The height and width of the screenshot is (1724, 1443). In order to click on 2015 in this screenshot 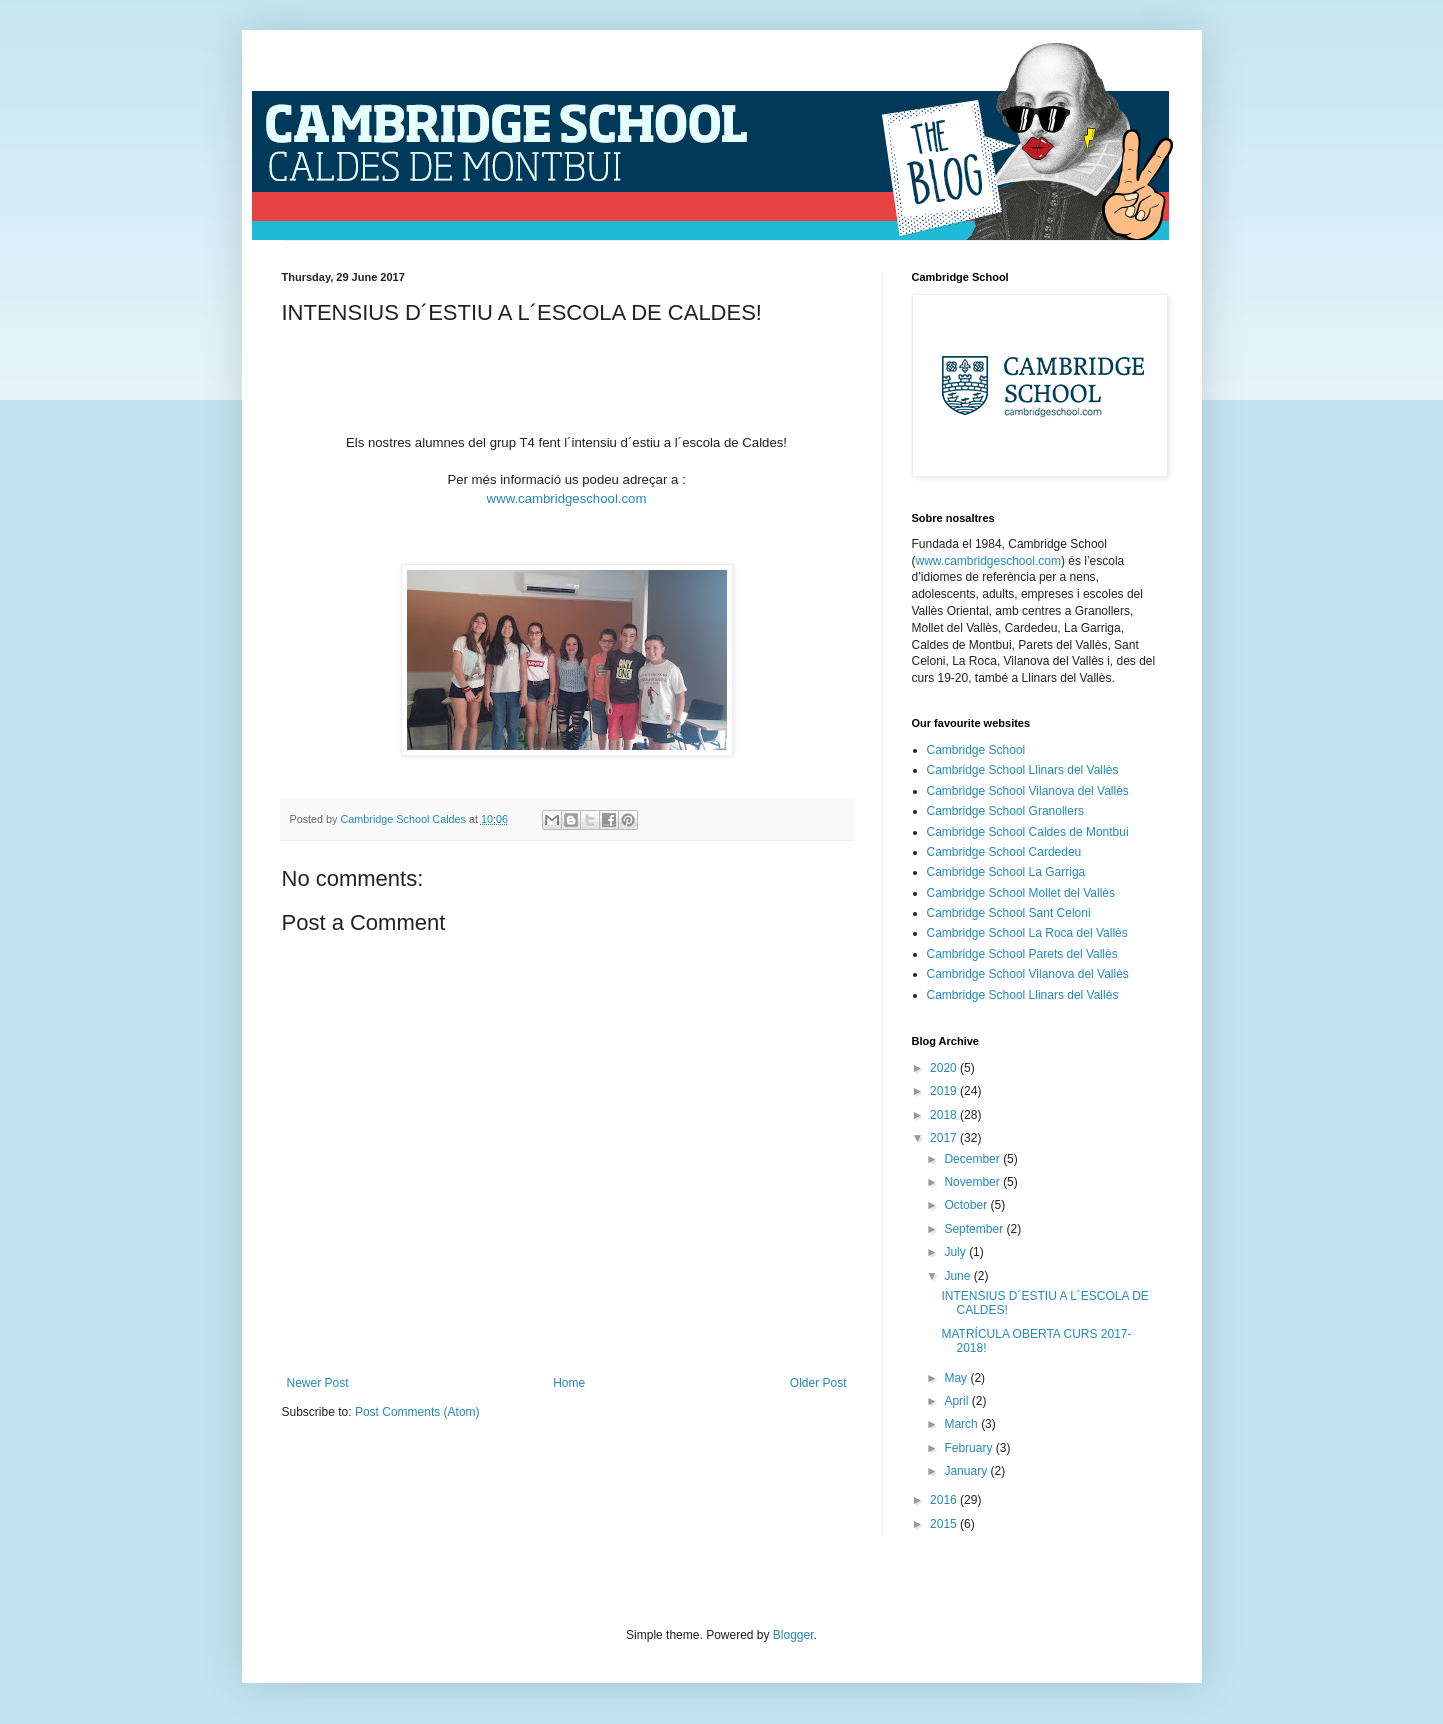, I will do `click(945, 1524)`.